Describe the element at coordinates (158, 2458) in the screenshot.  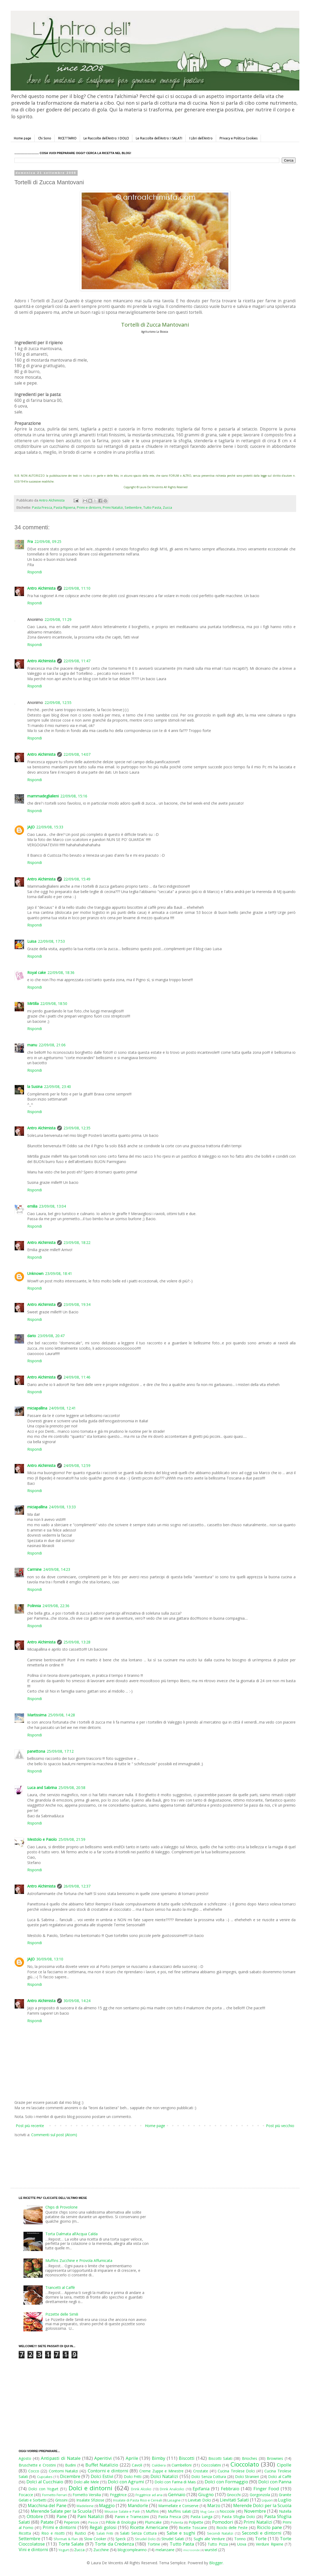
I see `Bimby` at that location.